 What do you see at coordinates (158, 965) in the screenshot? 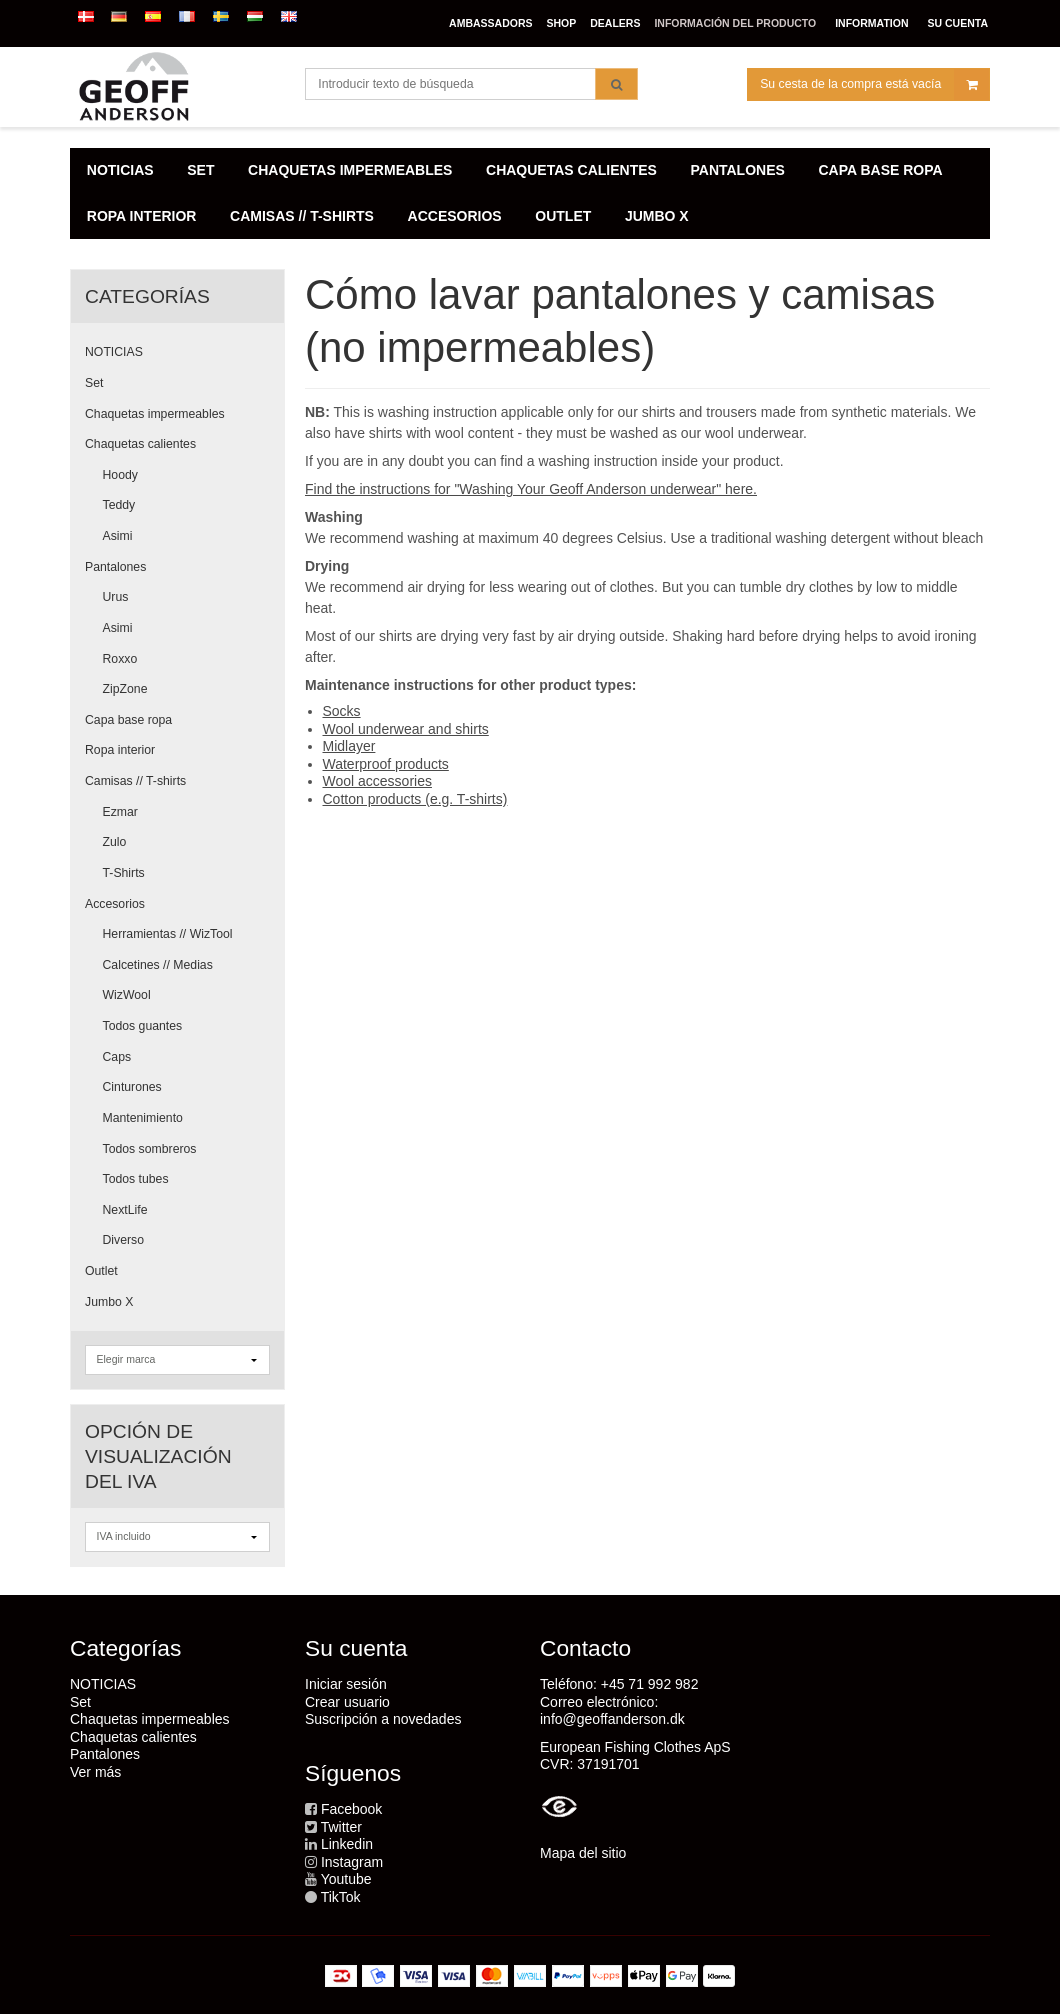
I see `Calcetines // Medias` at bounding box center [158, 965].